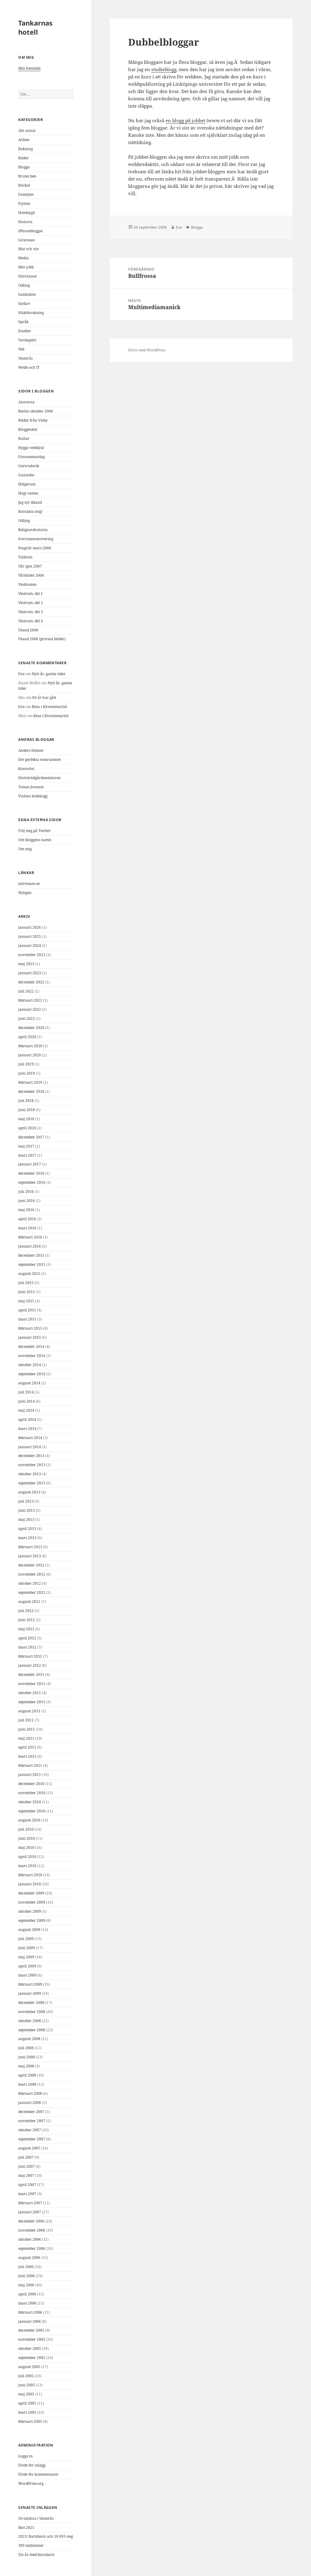 This screenshot has width=311, height=2576. I want to click on mars 2014, so click(27, 1428).